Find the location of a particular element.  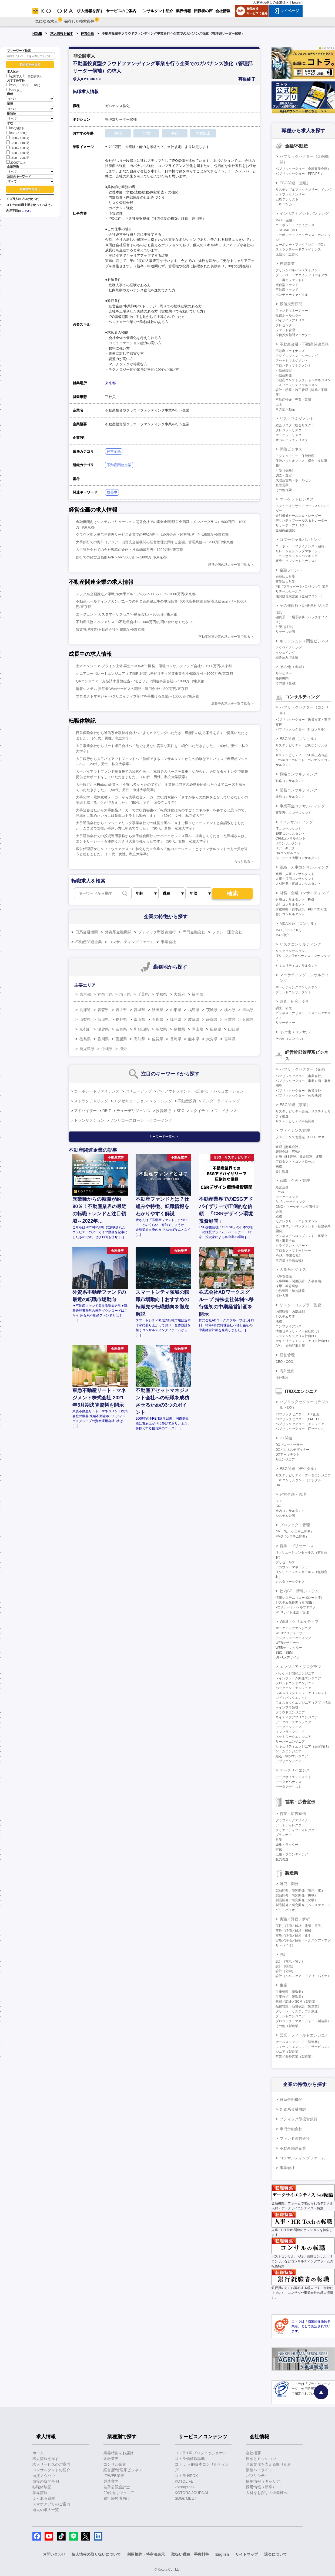

CEO・COO is located at coordinates (284, 1362).